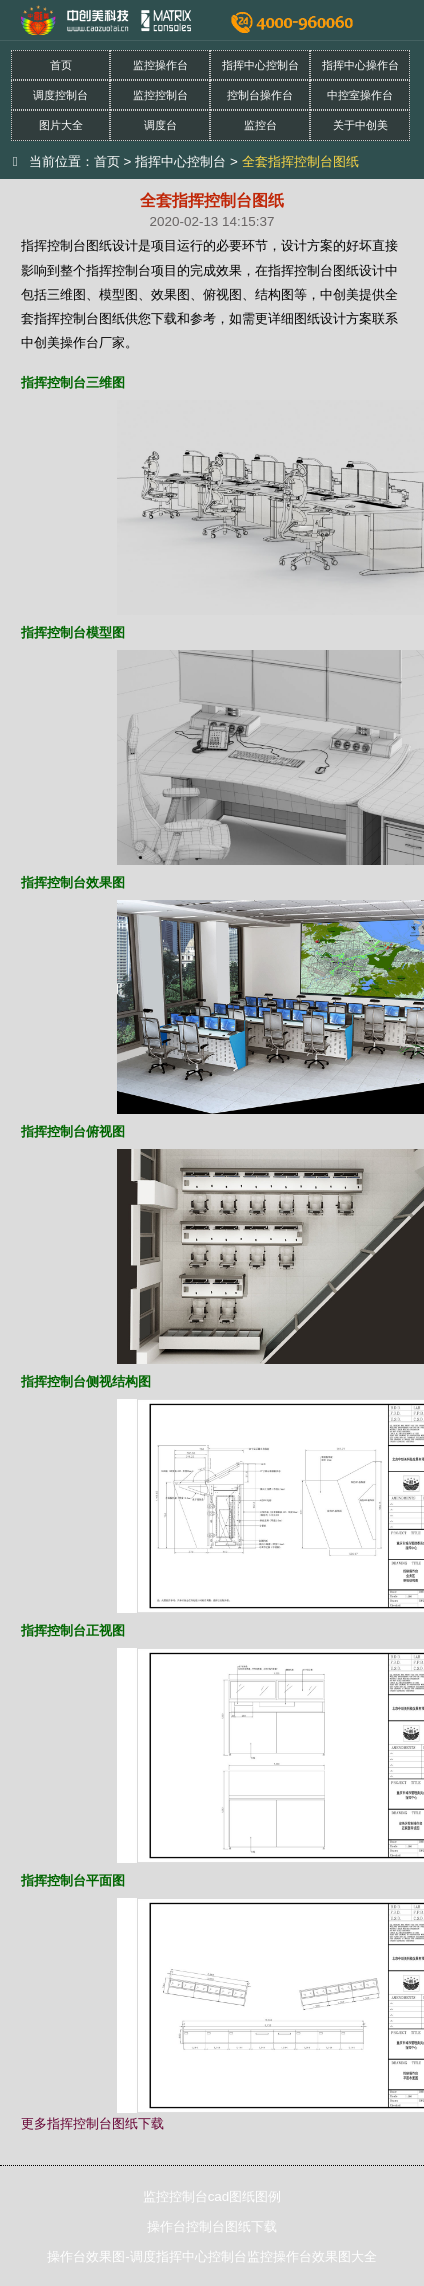 The image size is (424, 2286). What do you see at coordinates (61, 65) in the screenshot?
I see `首页` at bounding box center [61, 65].